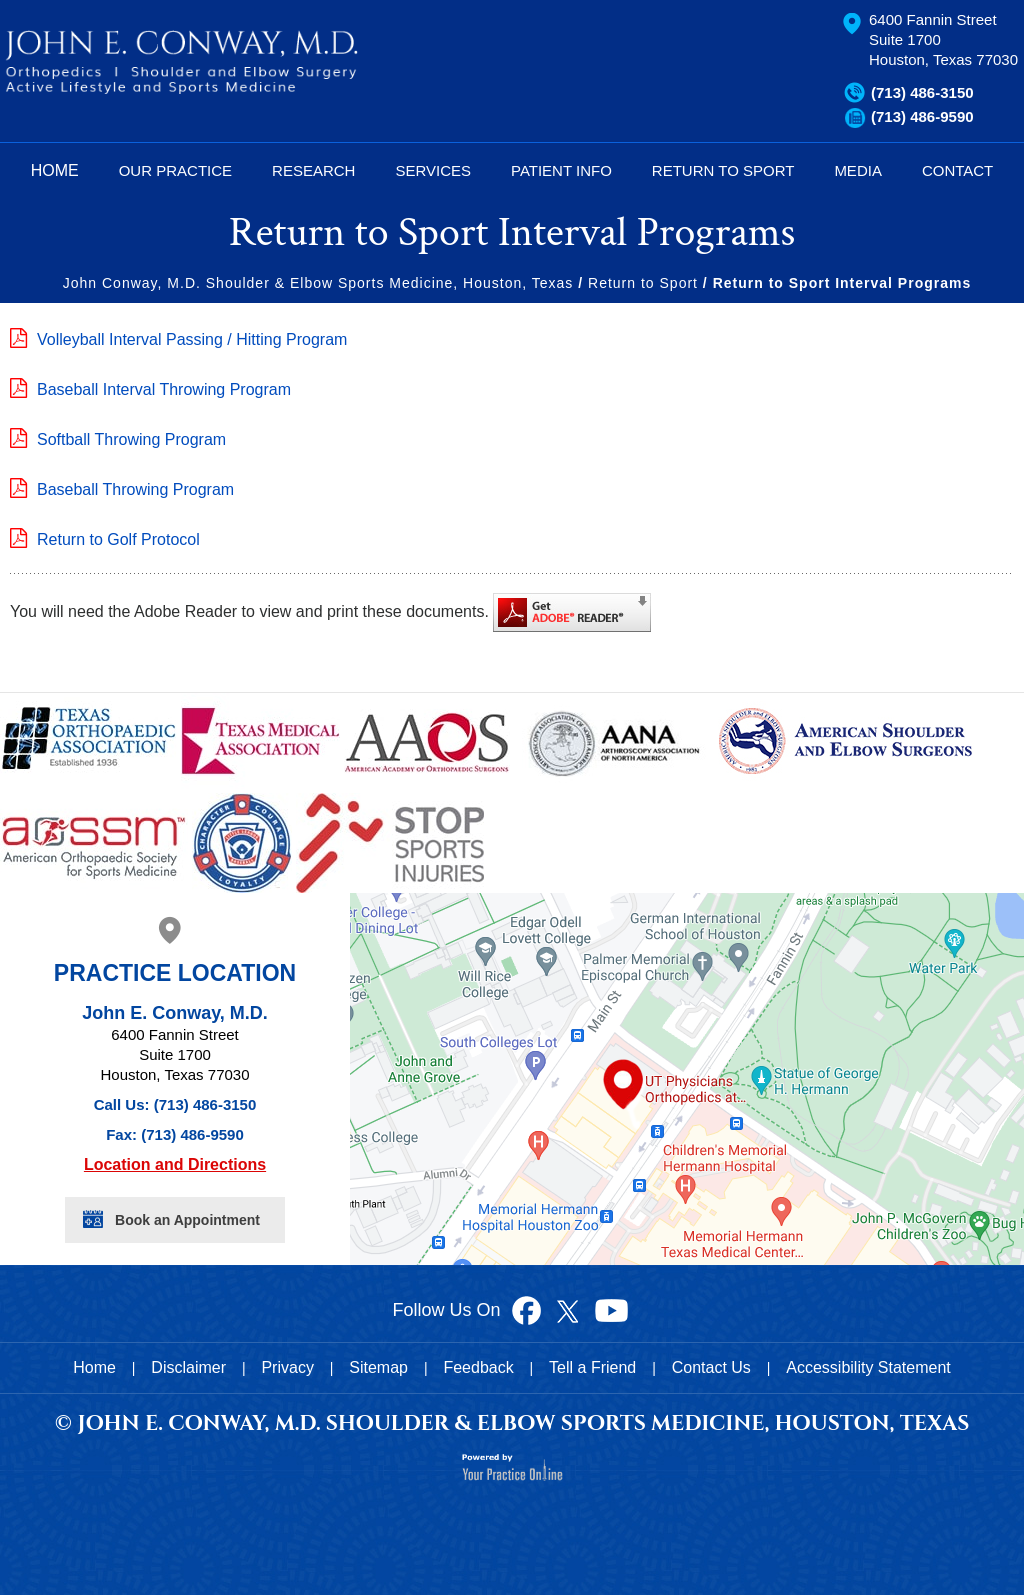  I want to click on Return to Sport, so click(643, 283).